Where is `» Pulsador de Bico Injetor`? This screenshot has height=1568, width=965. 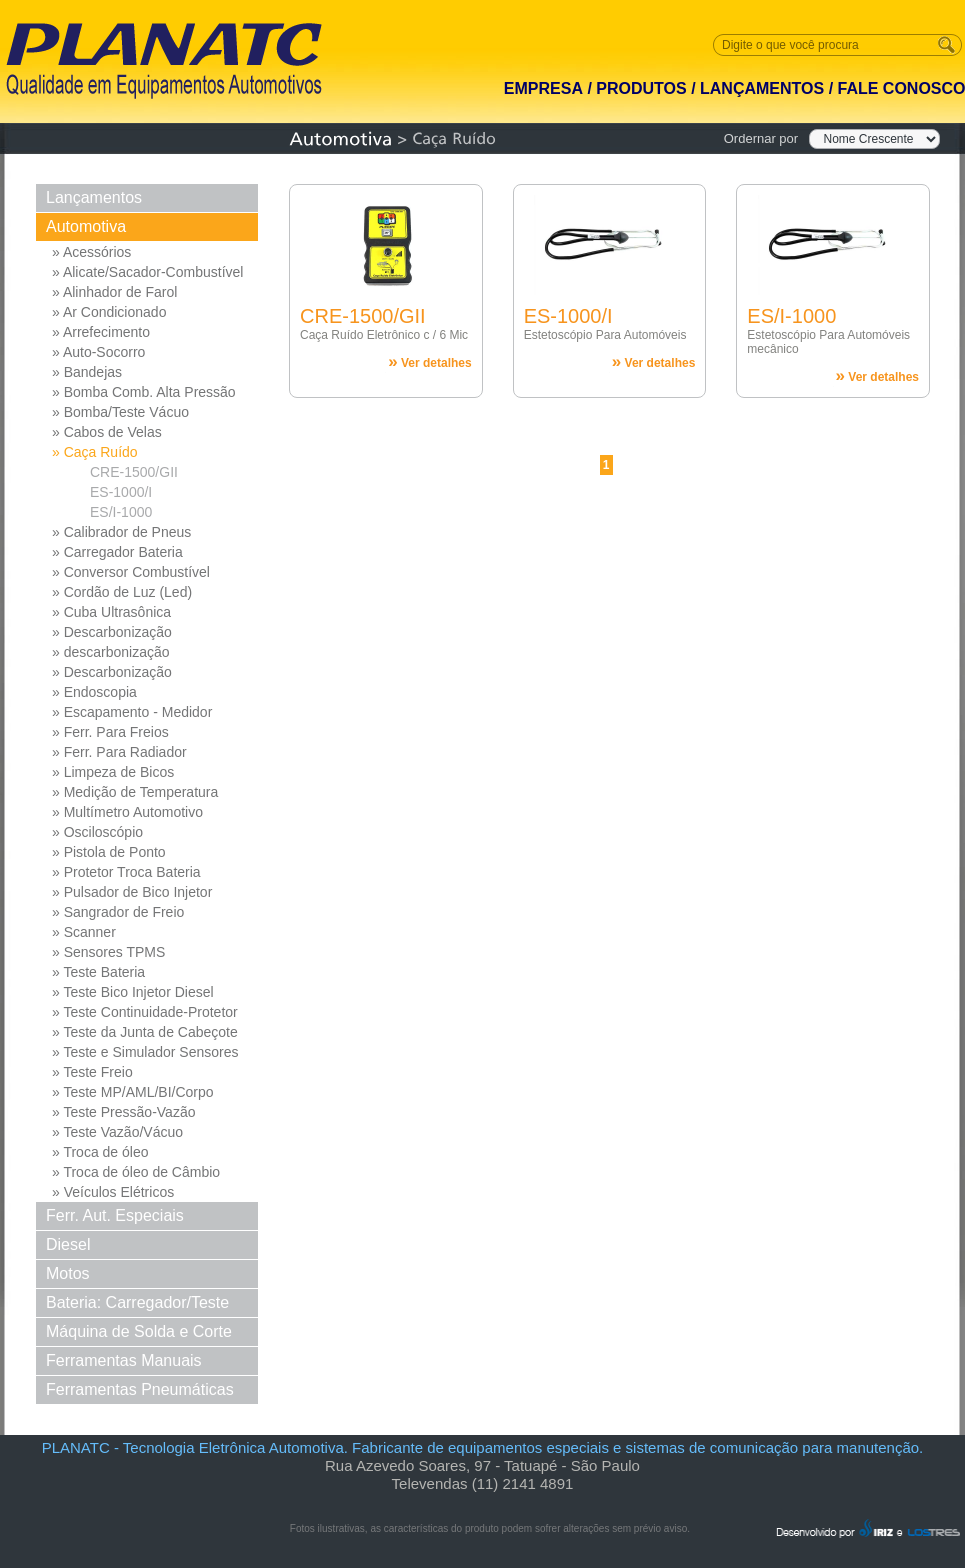
» Pulsador de Bico Injetor is located at coordinates (132, 892).